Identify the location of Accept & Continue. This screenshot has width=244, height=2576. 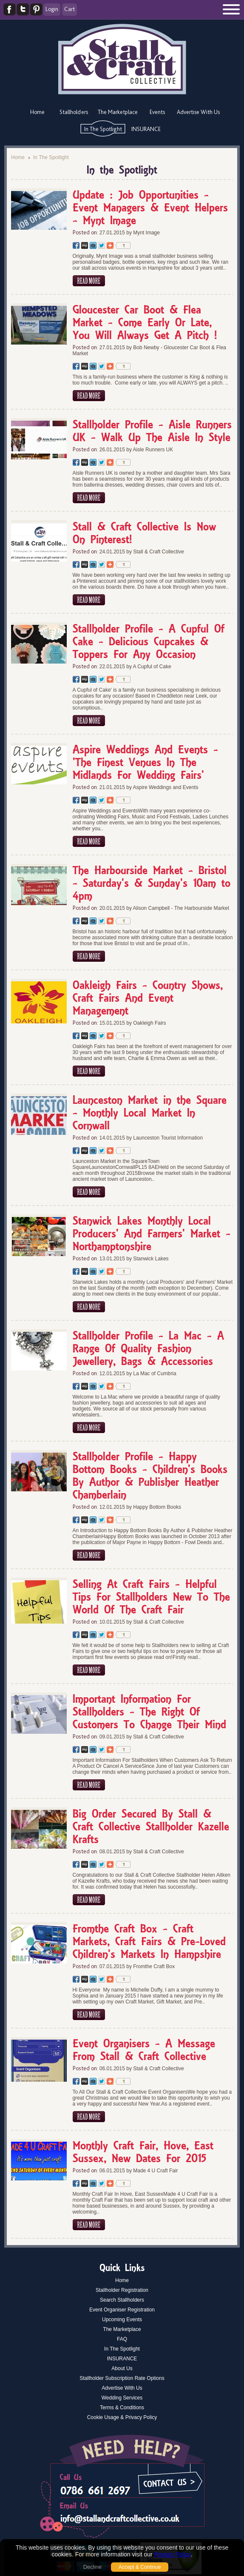
(140, 2567).